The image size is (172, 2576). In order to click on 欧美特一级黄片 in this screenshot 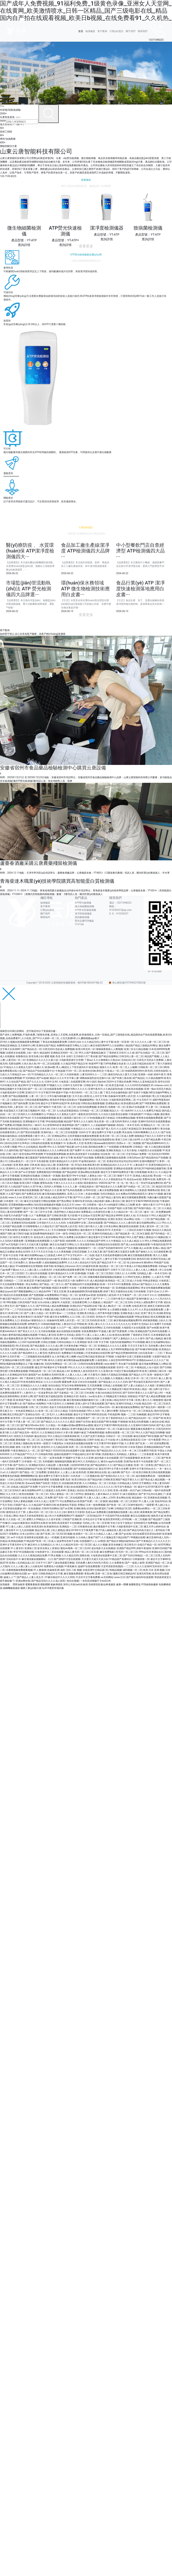, I will do `click(42, 1443)`.